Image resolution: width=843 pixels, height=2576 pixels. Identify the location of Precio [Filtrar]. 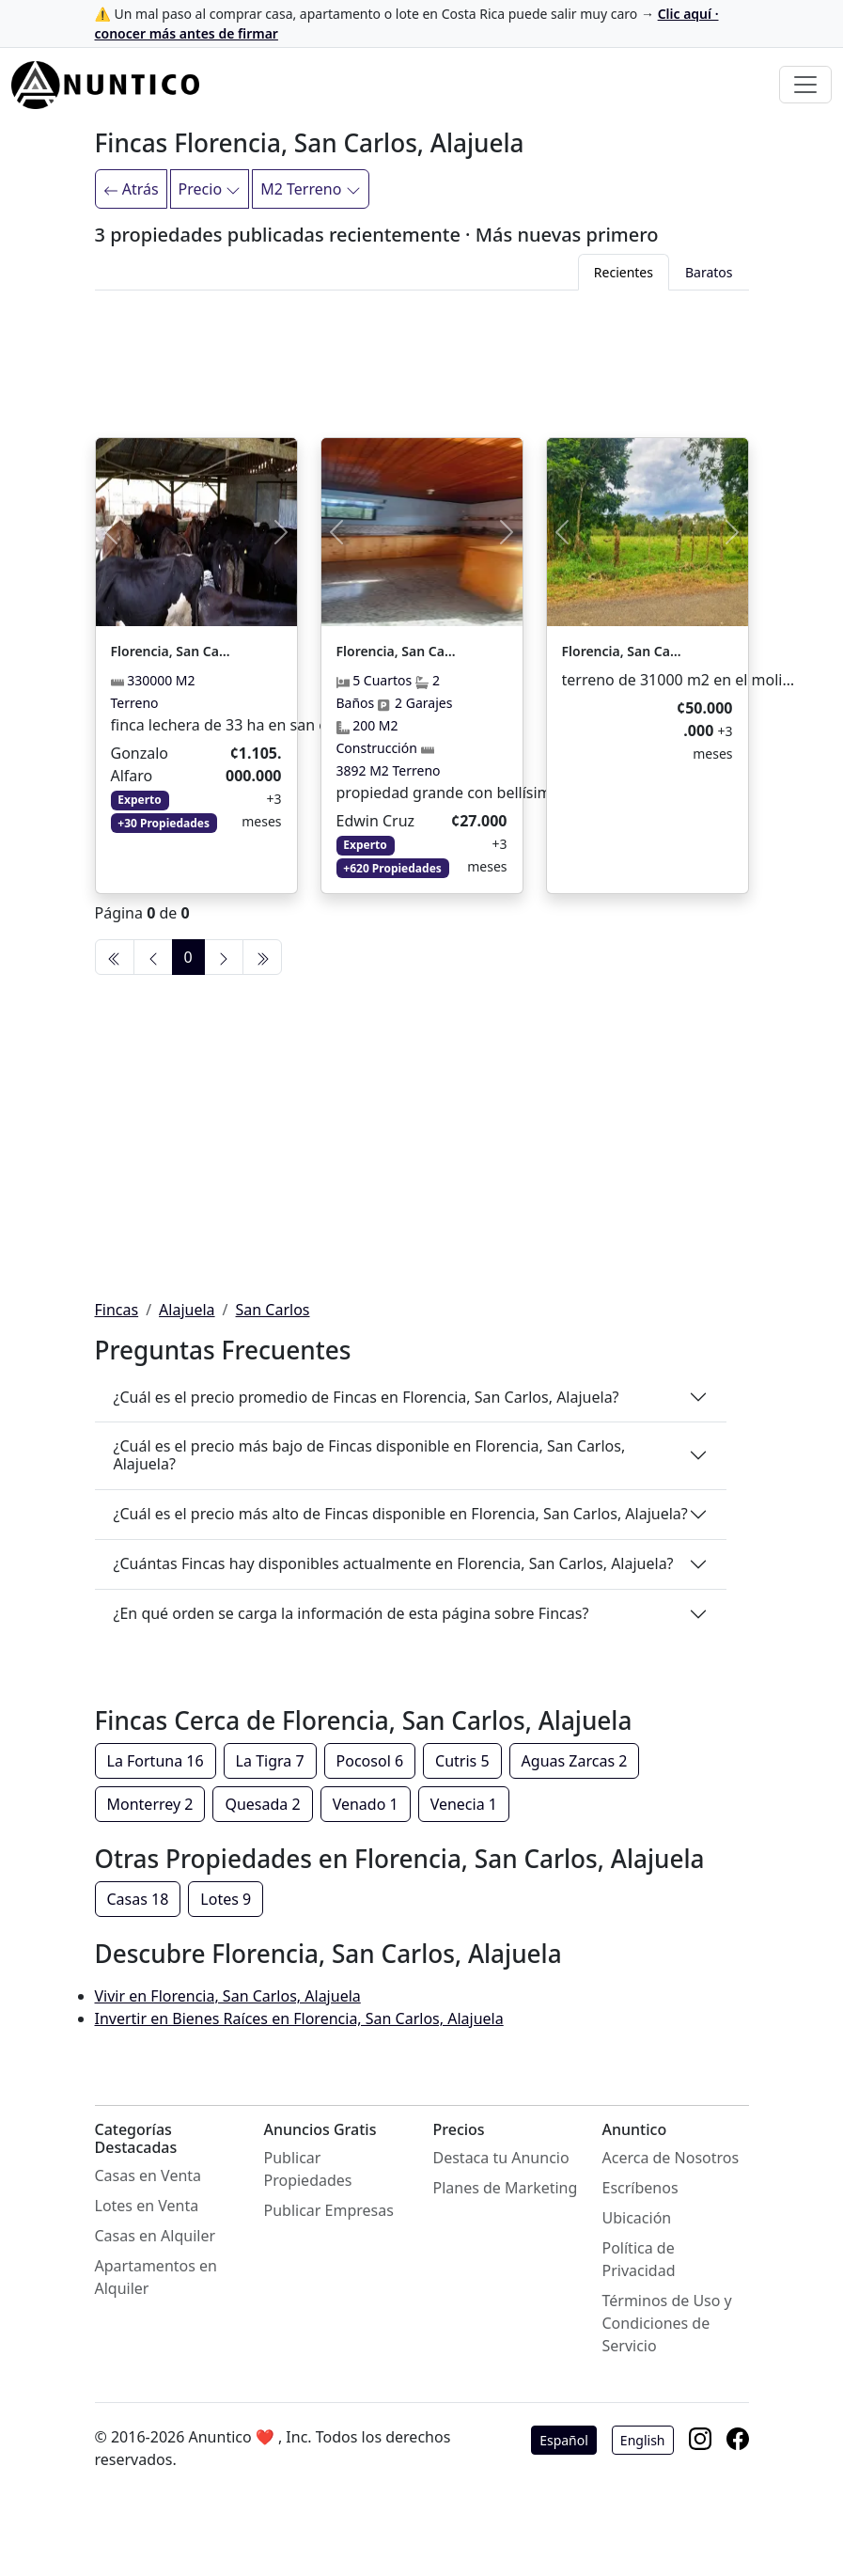
(210, 189).